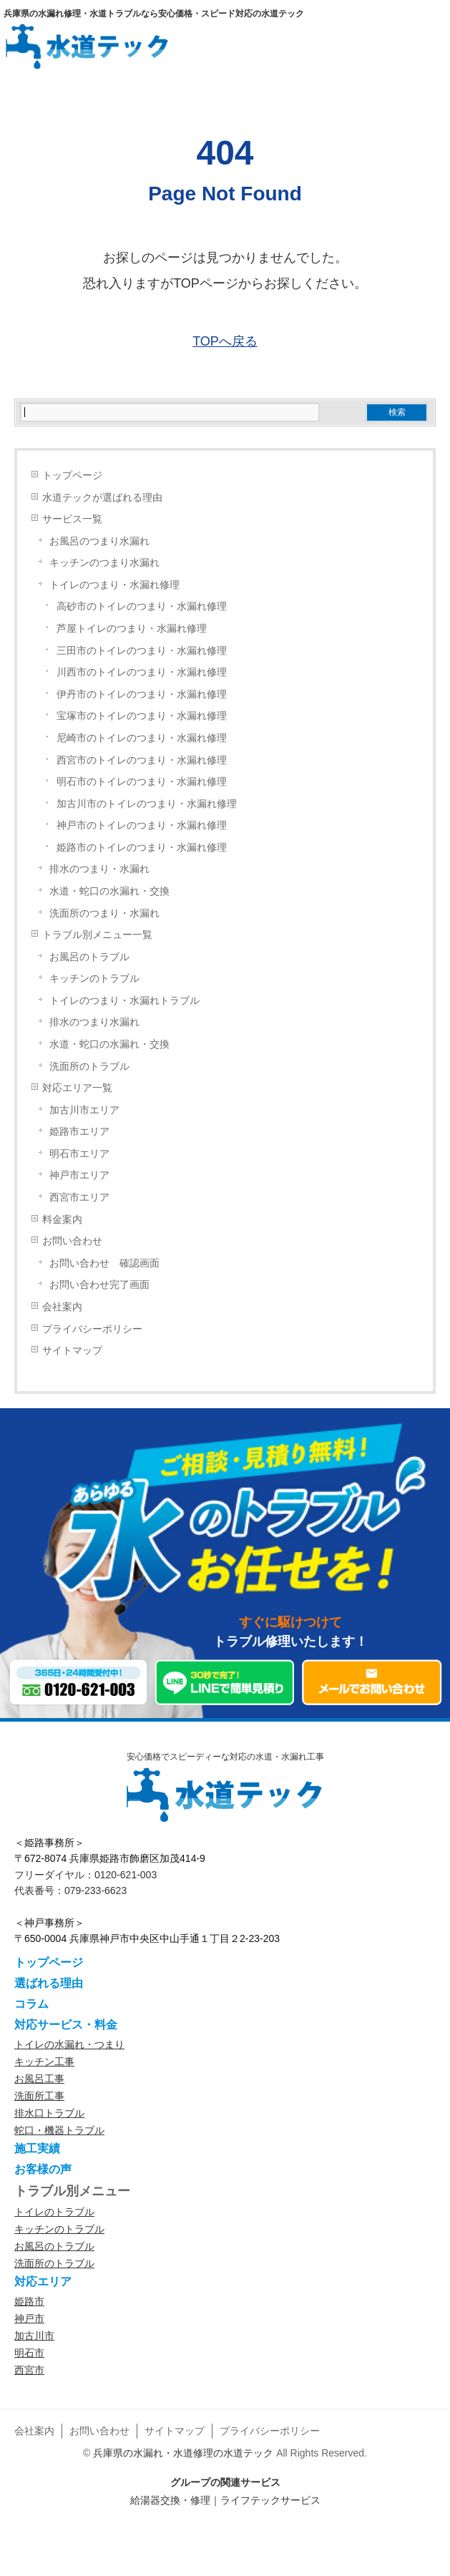  What do you see at coordinates (147, 804) in the screenshot?
I see `加古川市のトイレのつまり・水漏れ修理` at bounding box center [147, 804].